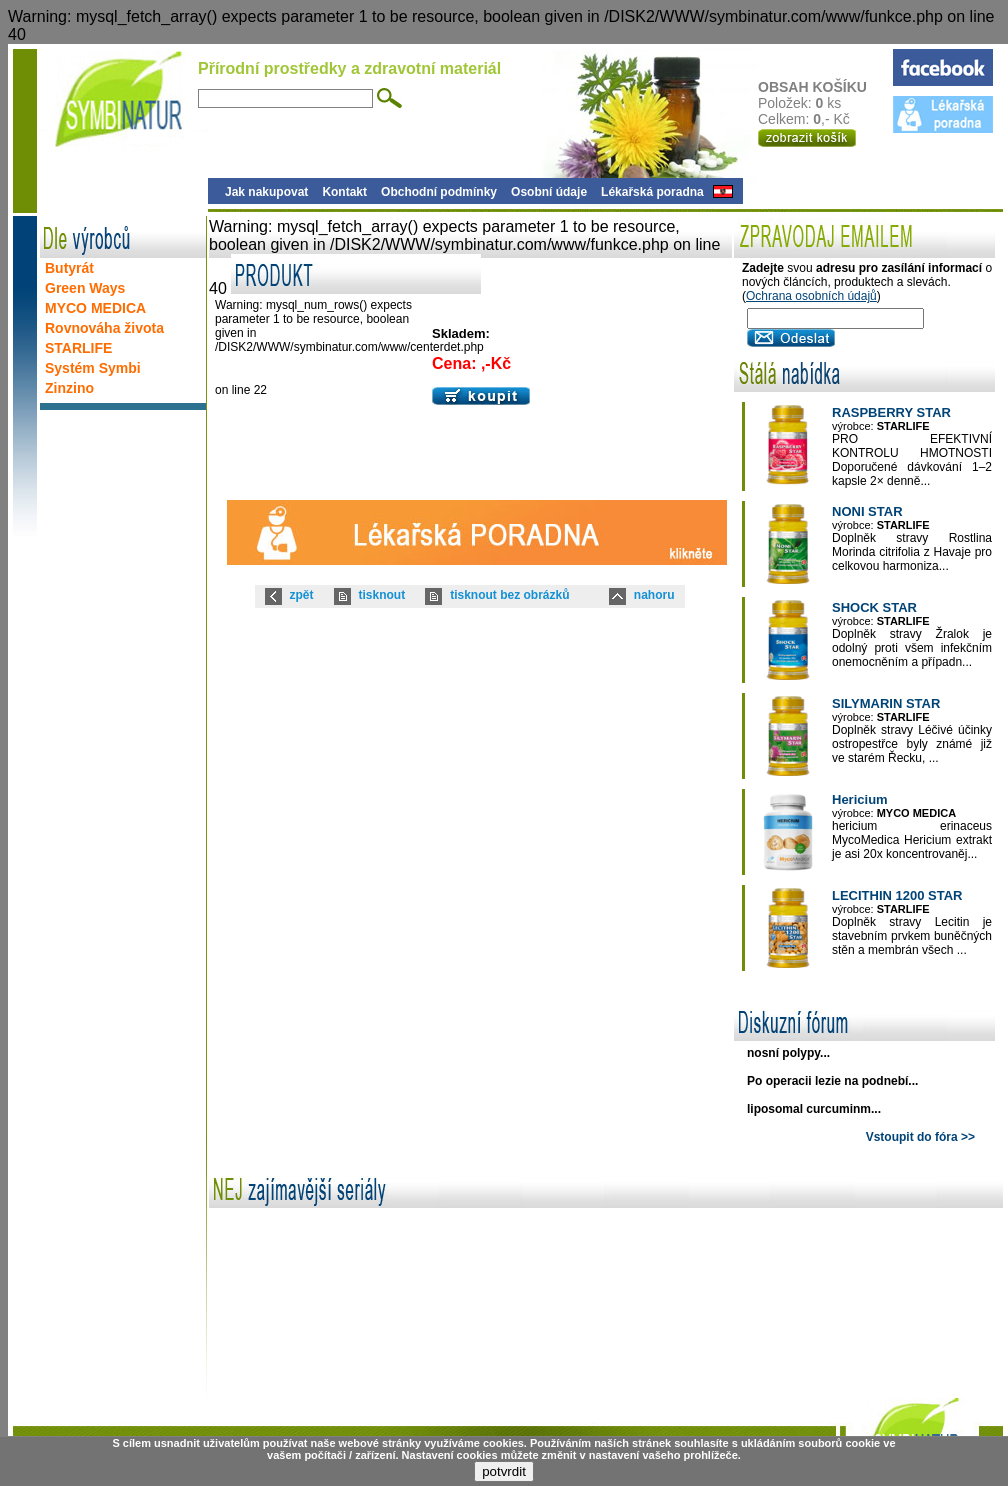 The image size is (1008, 1486). What do you see at coordinates (788, 1053) in the screenshot?
I see `nosní polypy...` at bounding box center [788, 1053].